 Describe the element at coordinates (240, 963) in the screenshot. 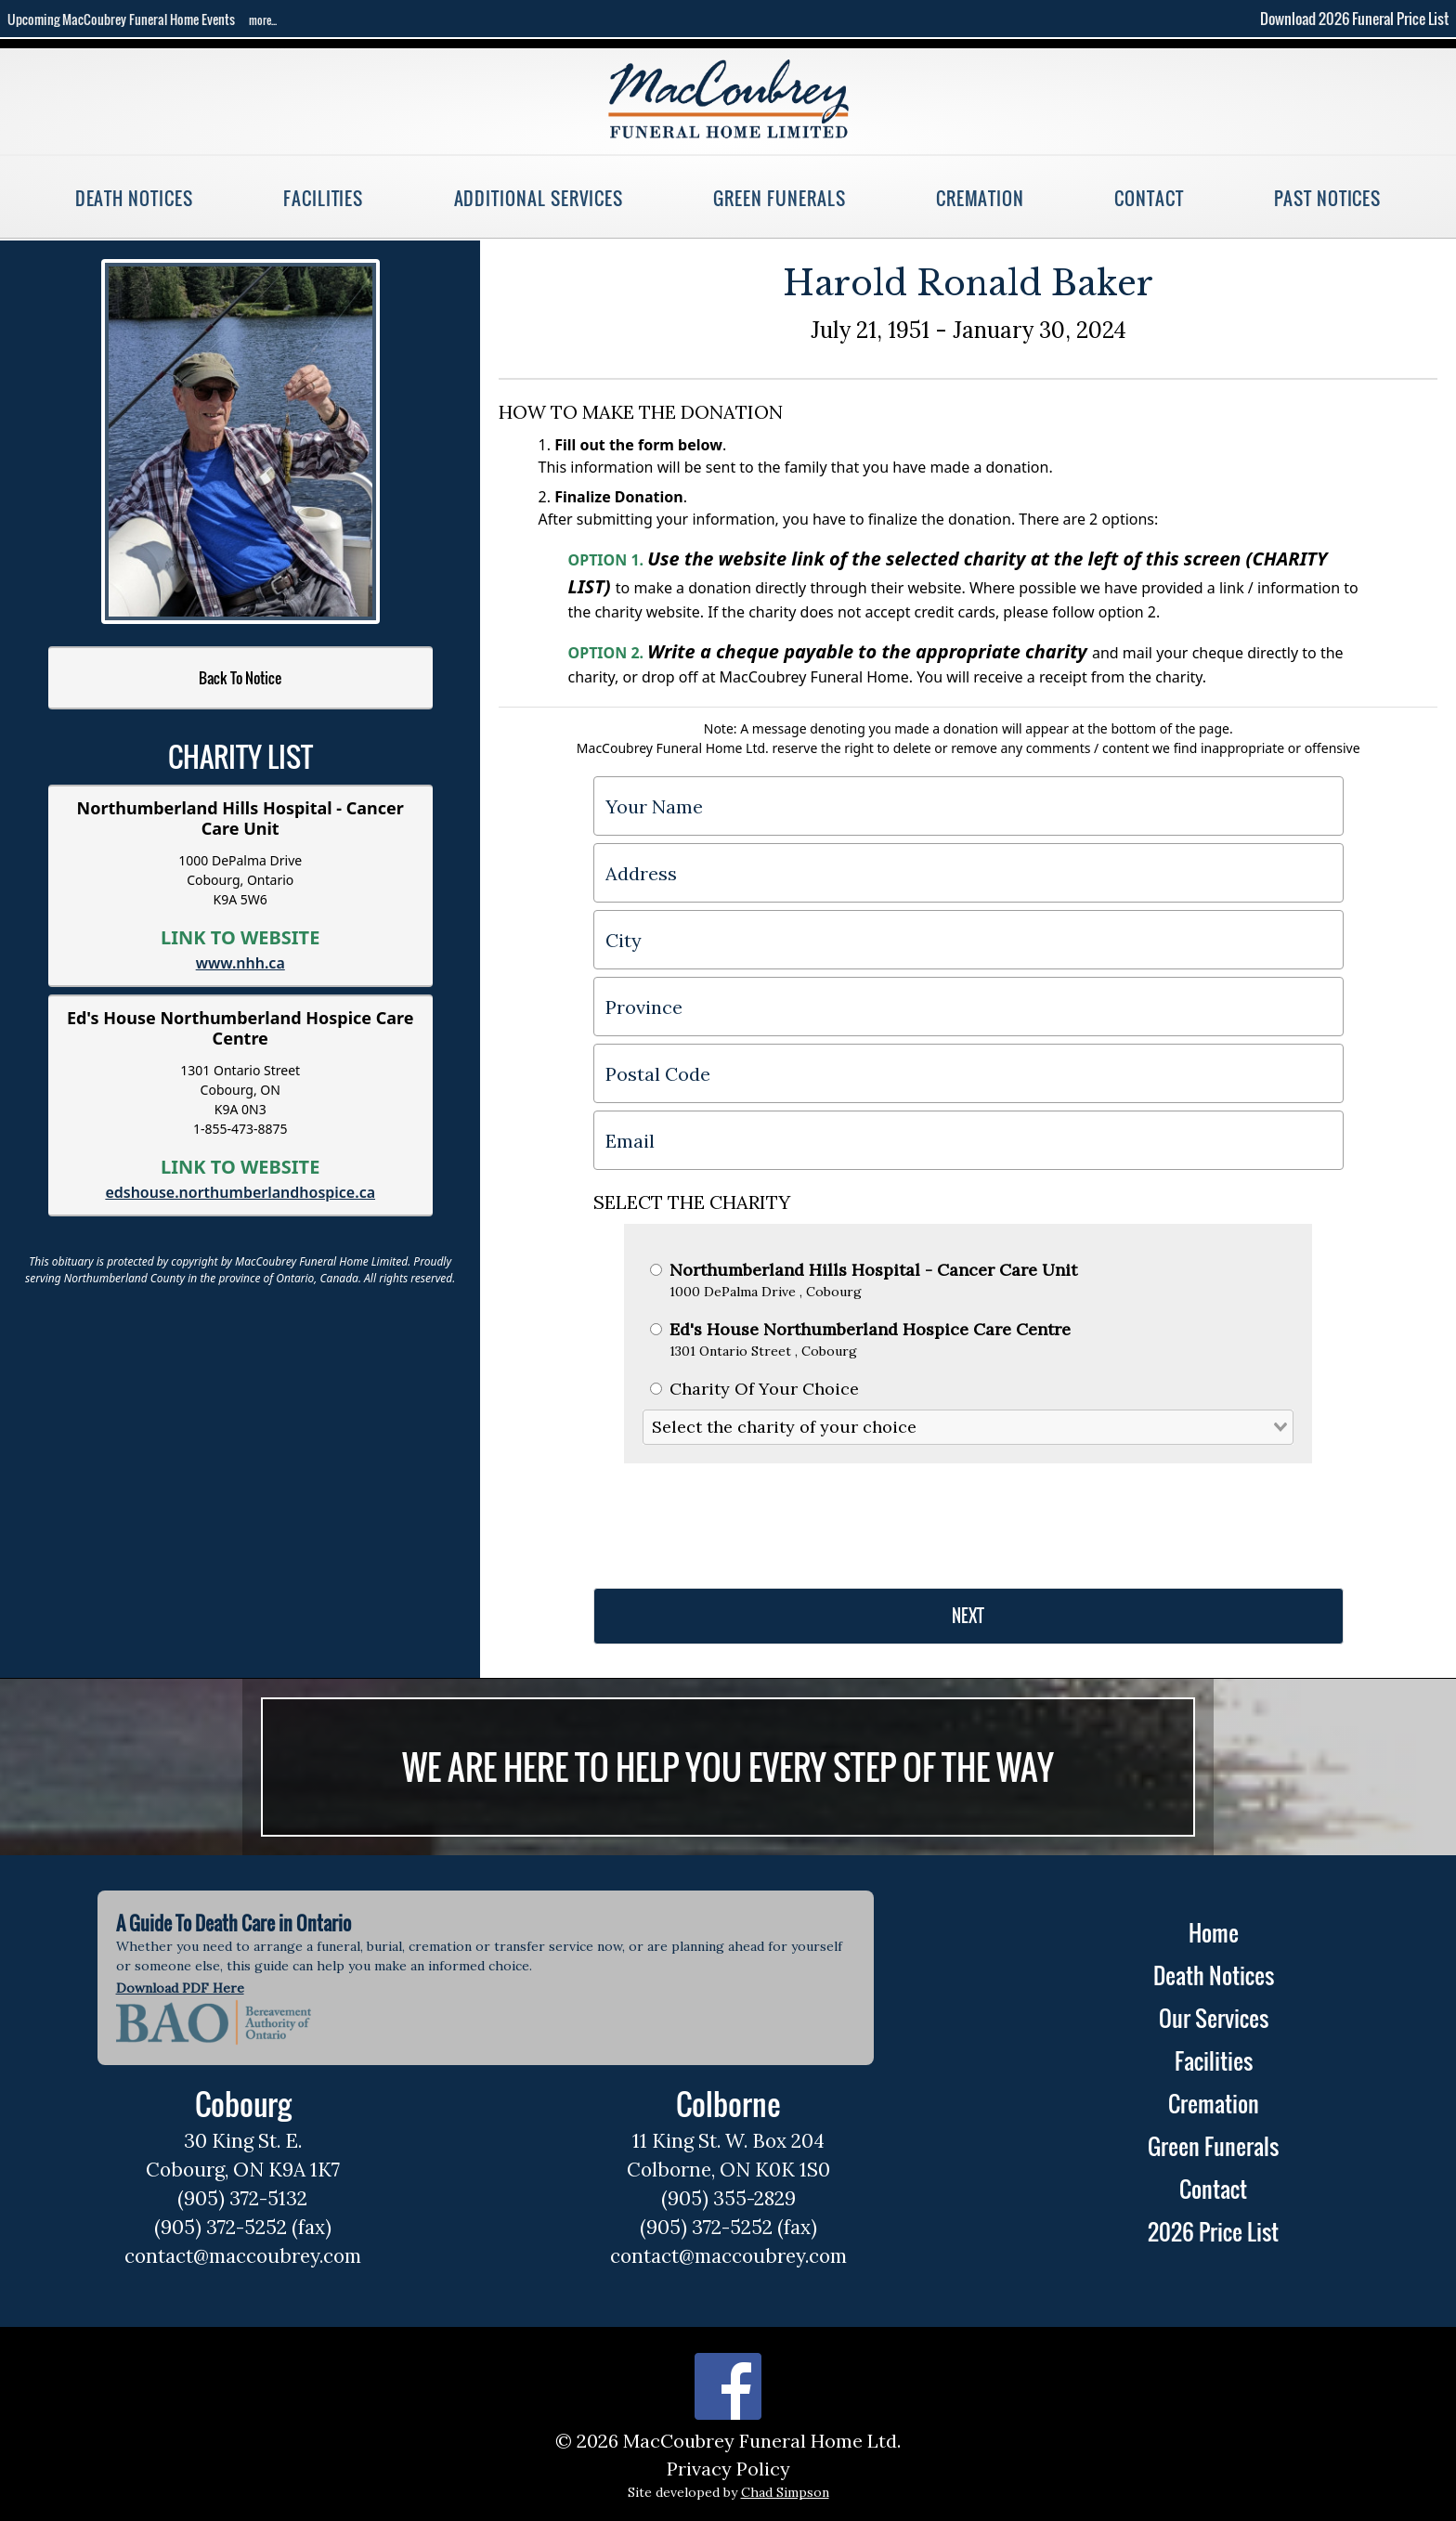

I see `www.nhh.ca` at that location.